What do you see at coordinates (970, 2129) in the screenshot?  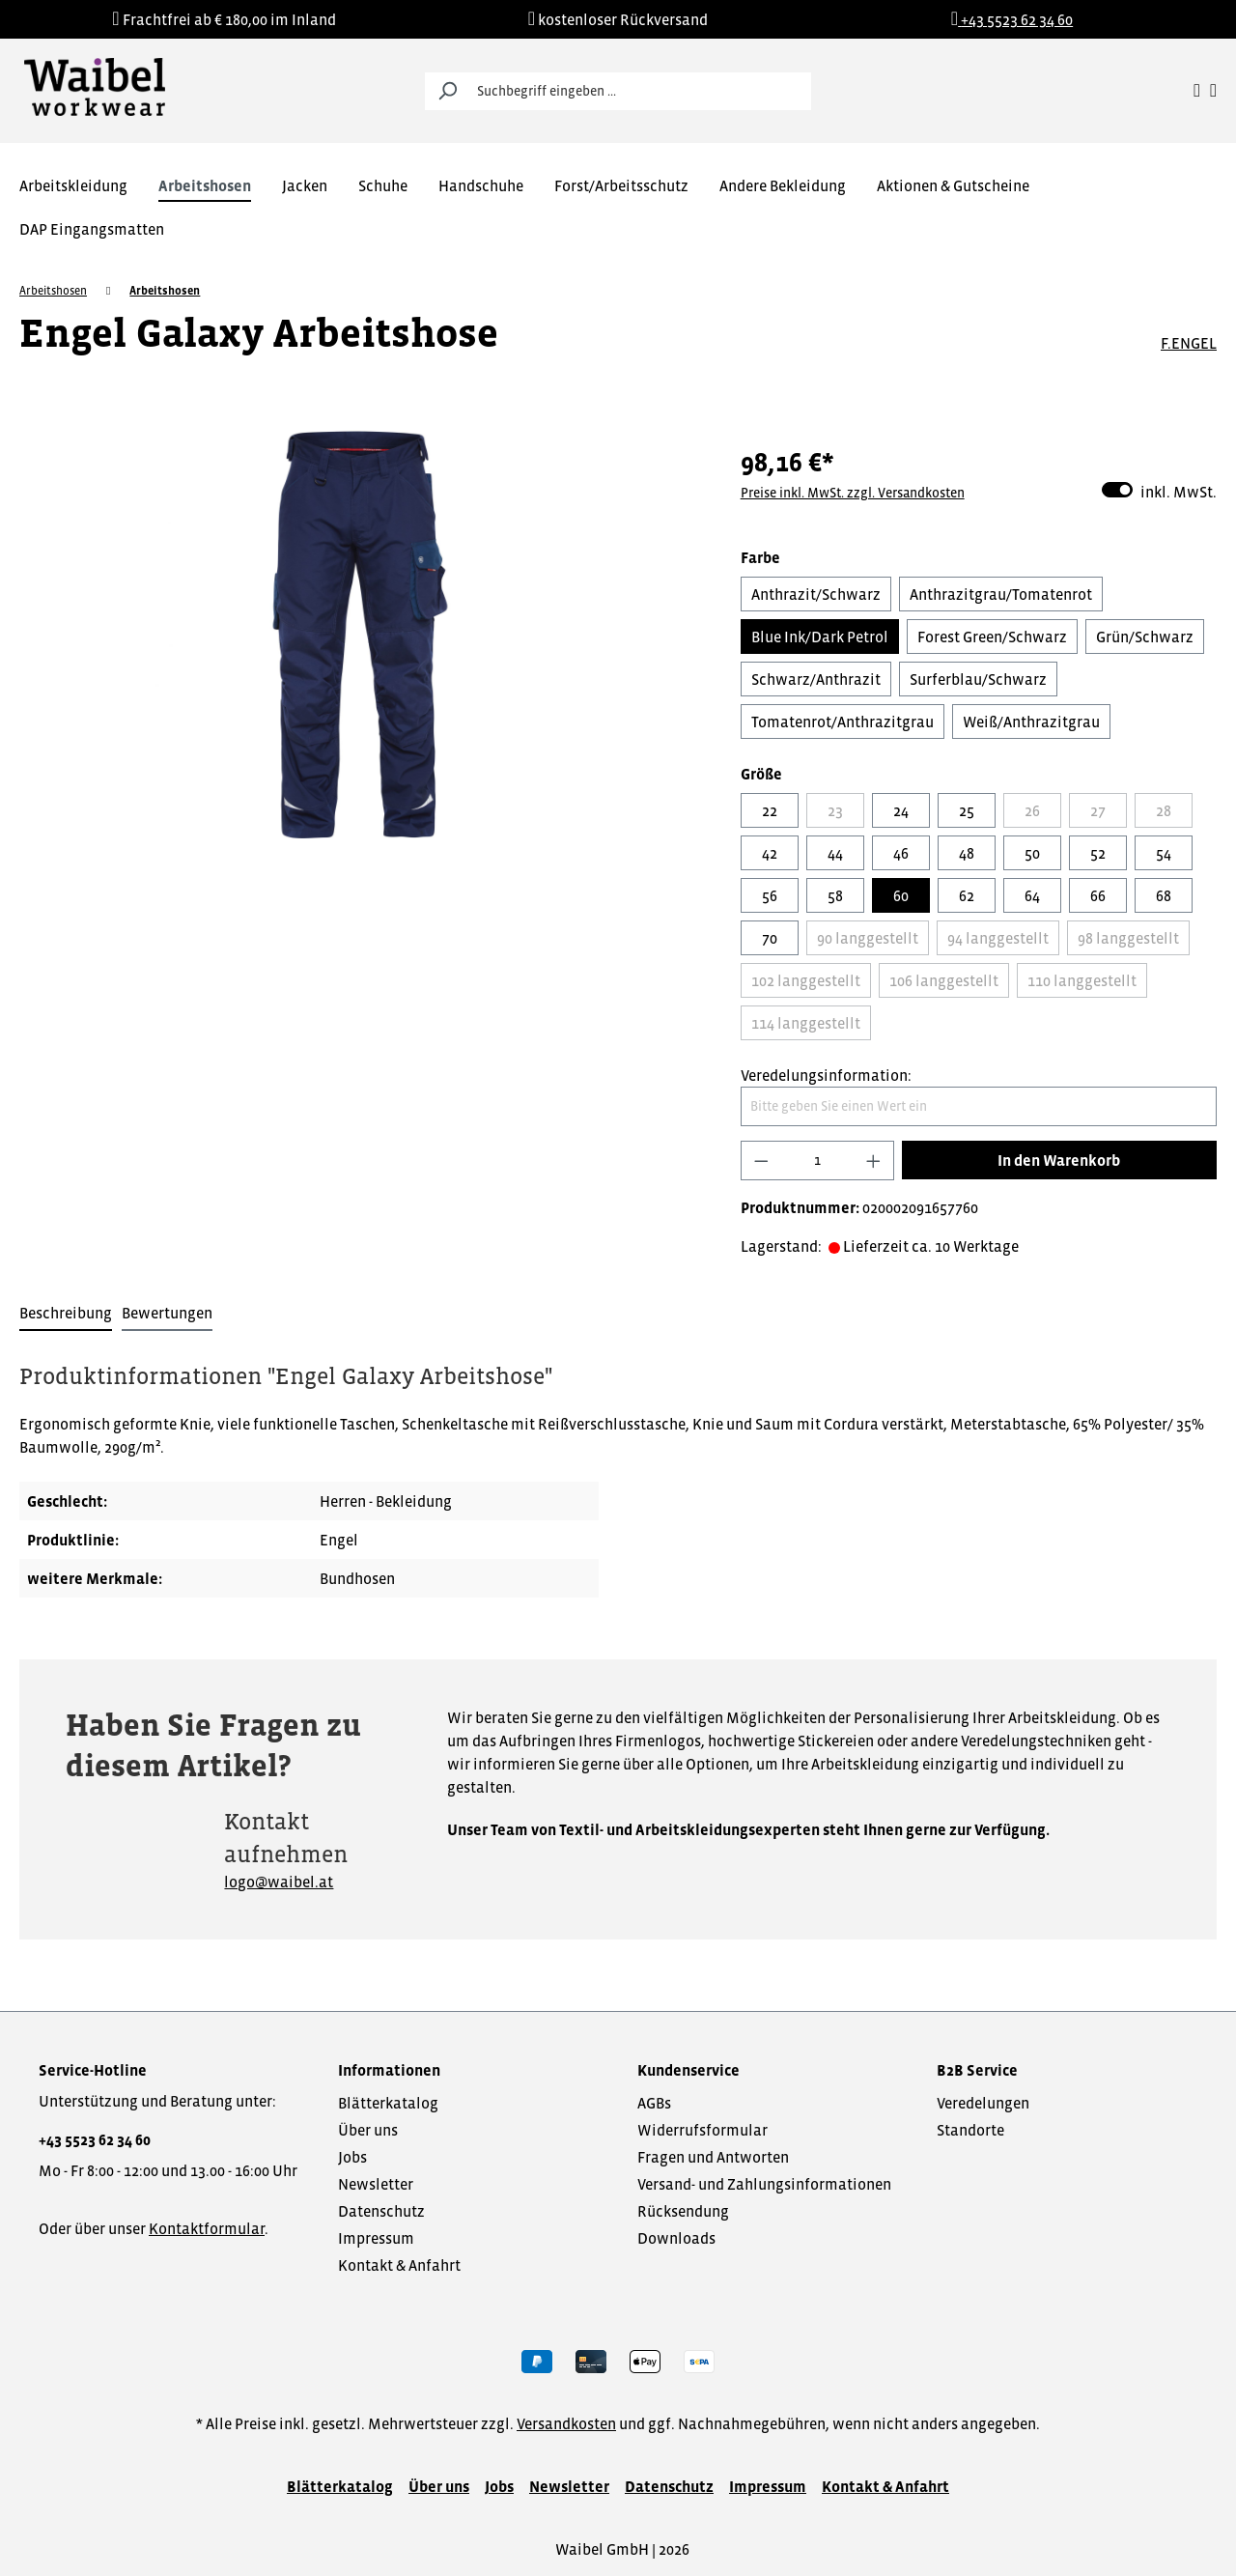 I see `Standorte` at bounding box center [970, 2129].